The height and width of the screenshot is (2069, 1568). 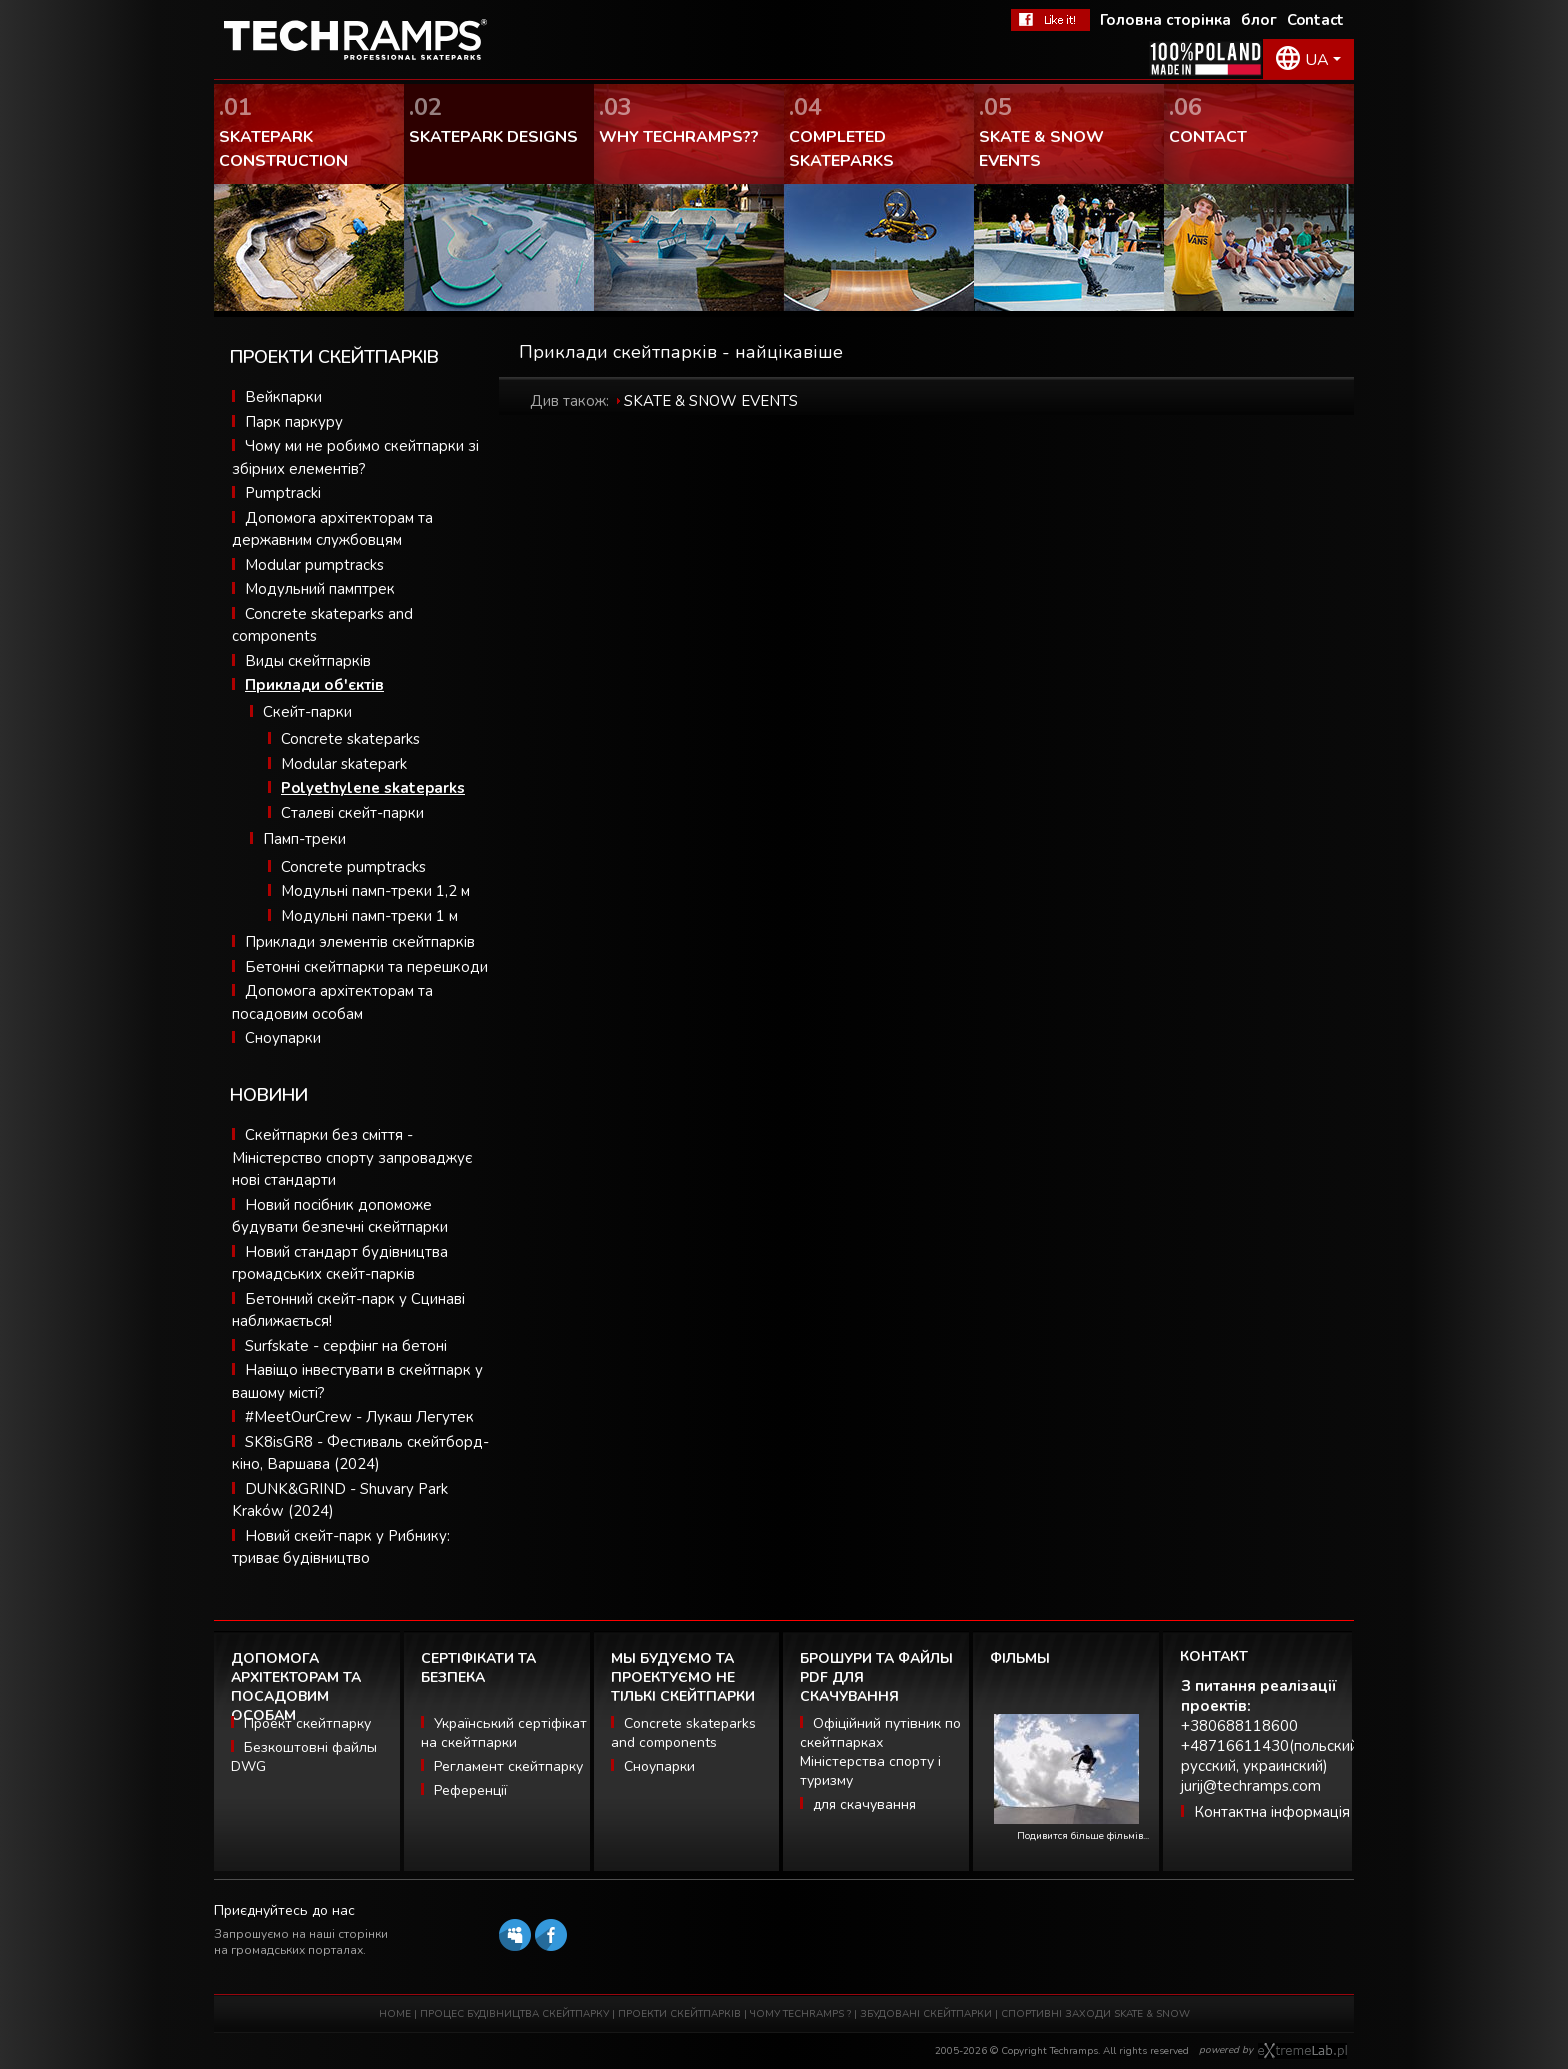 What do you see at coordinates (320, 589) in the screenshot?
I see `Модульний памптрек` at bounding box center [320, 589].